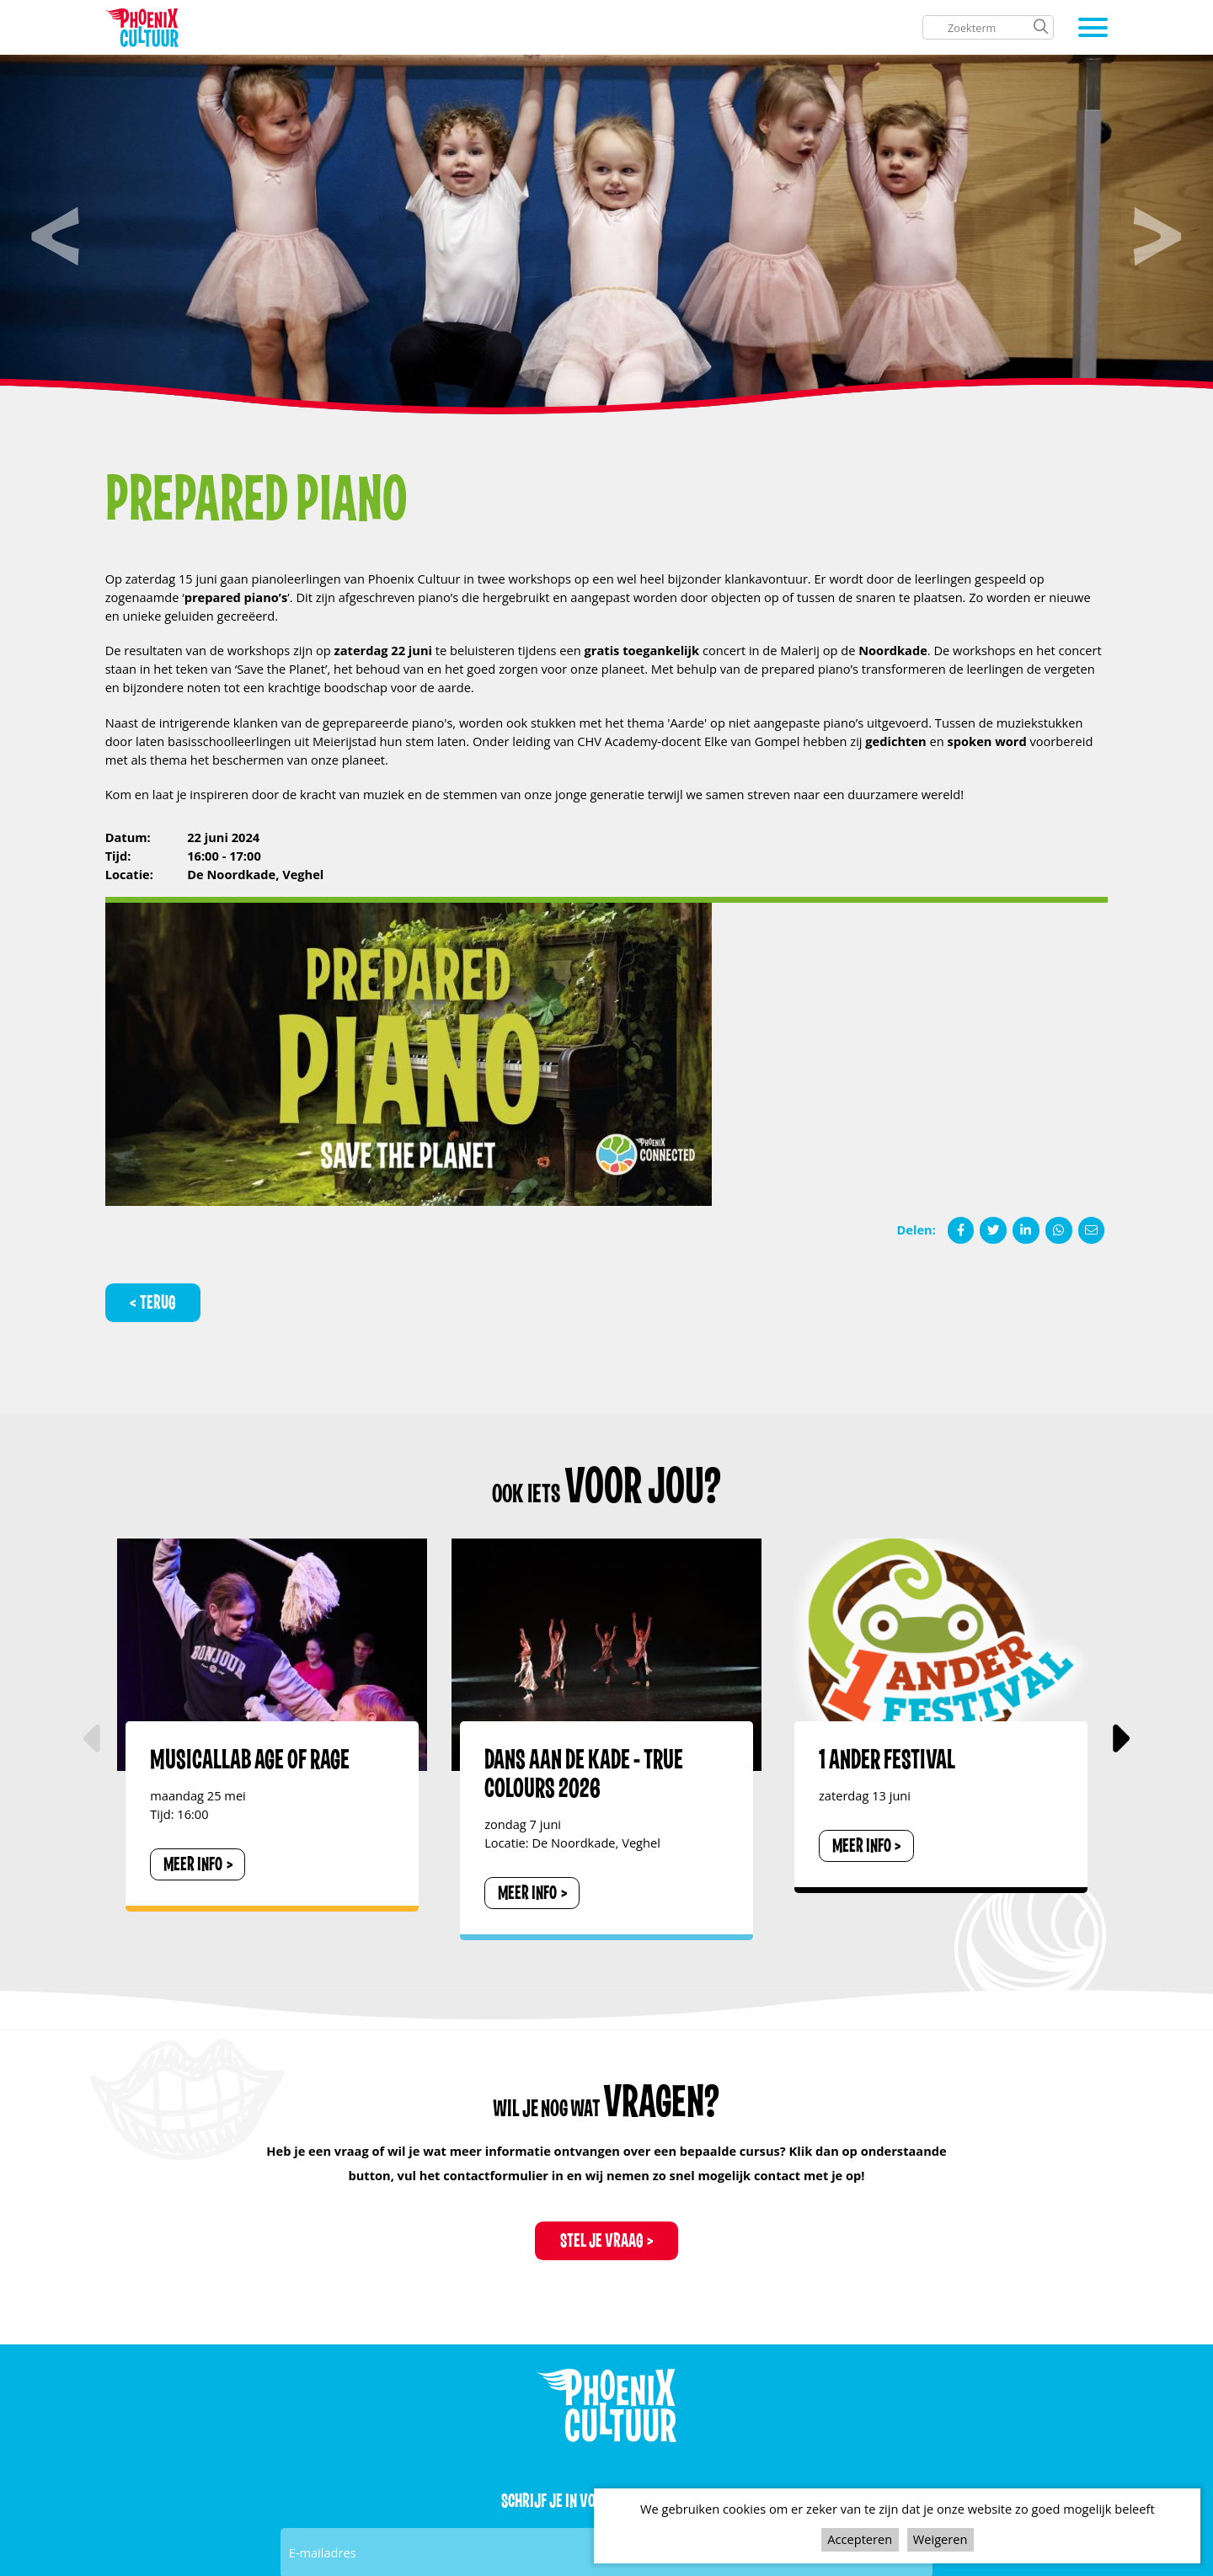 This screenshot has height=2576, width=1213. I want to click on Terug, so click(158, 1302).